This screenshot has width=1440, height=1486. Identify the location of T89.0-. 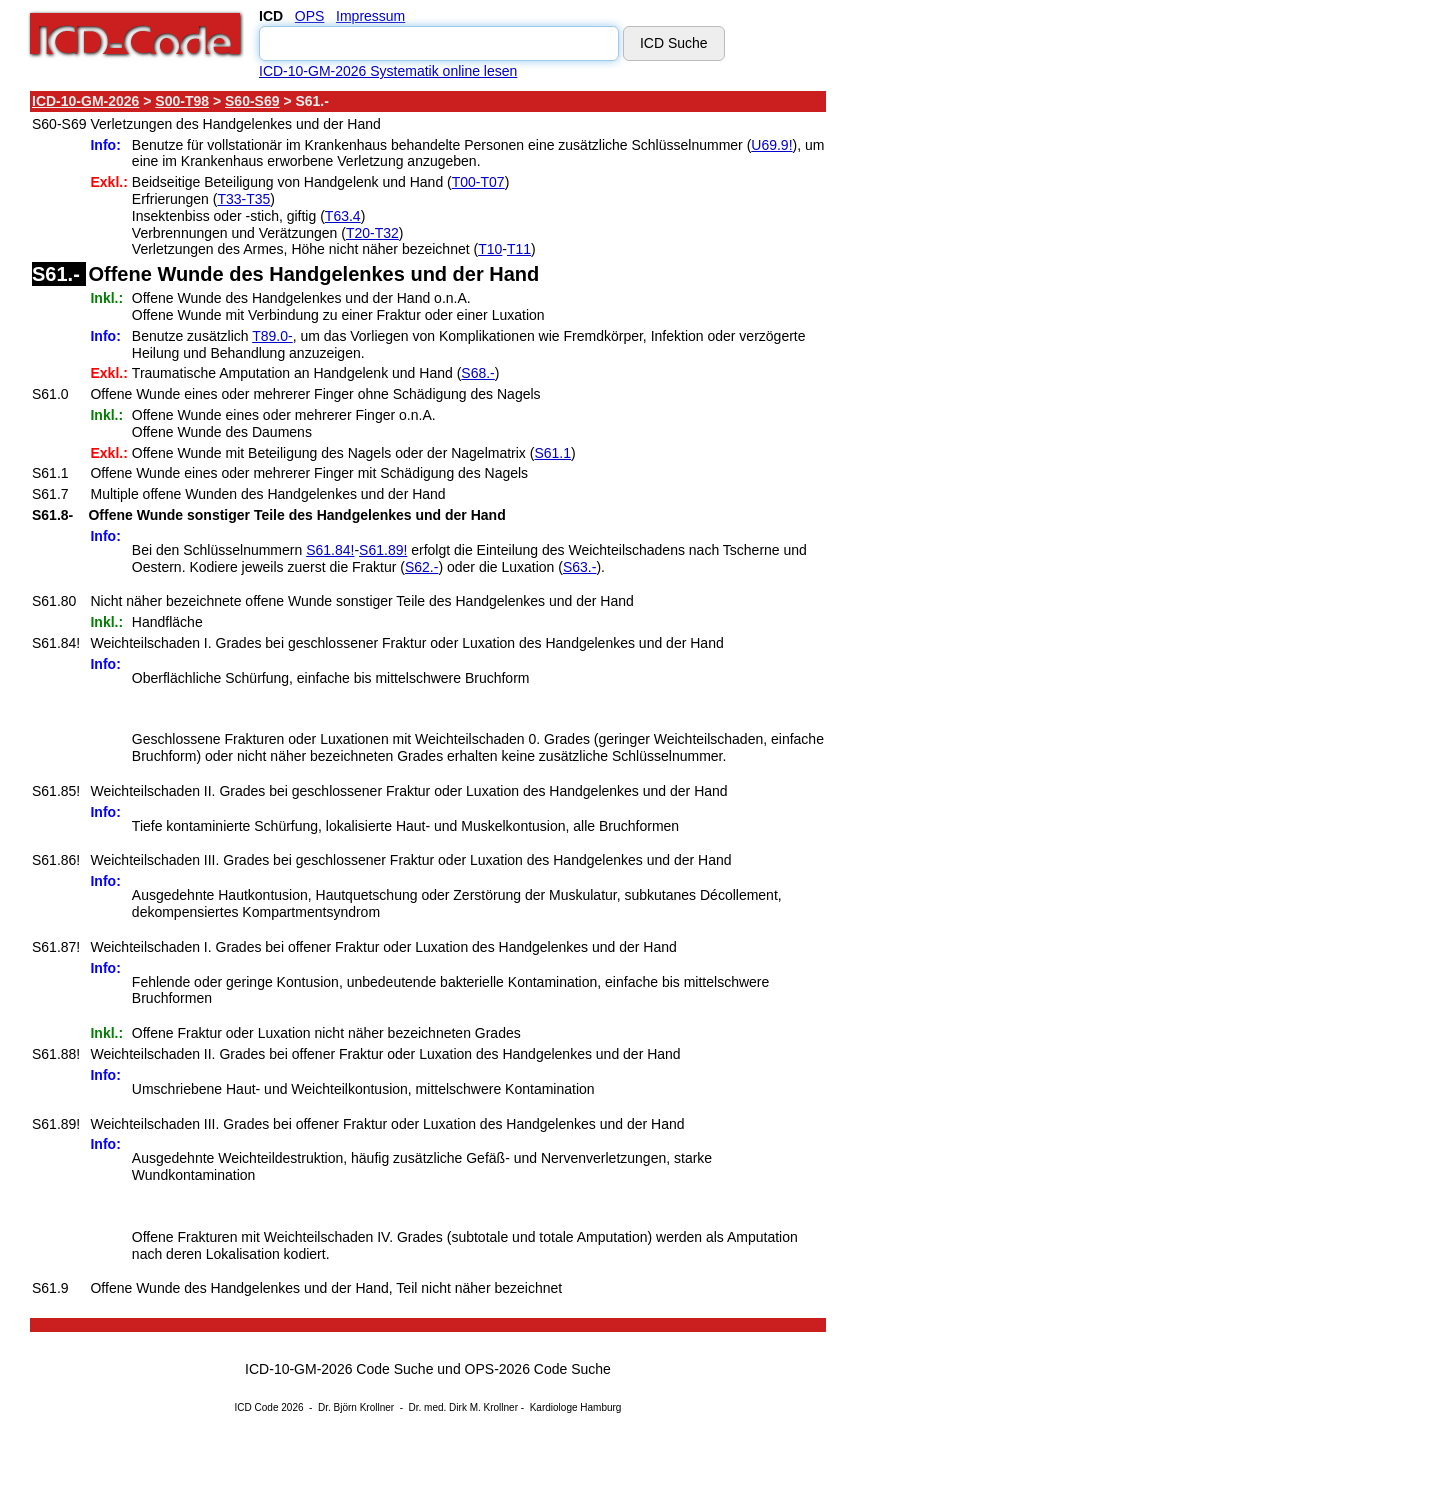
(272, 336).